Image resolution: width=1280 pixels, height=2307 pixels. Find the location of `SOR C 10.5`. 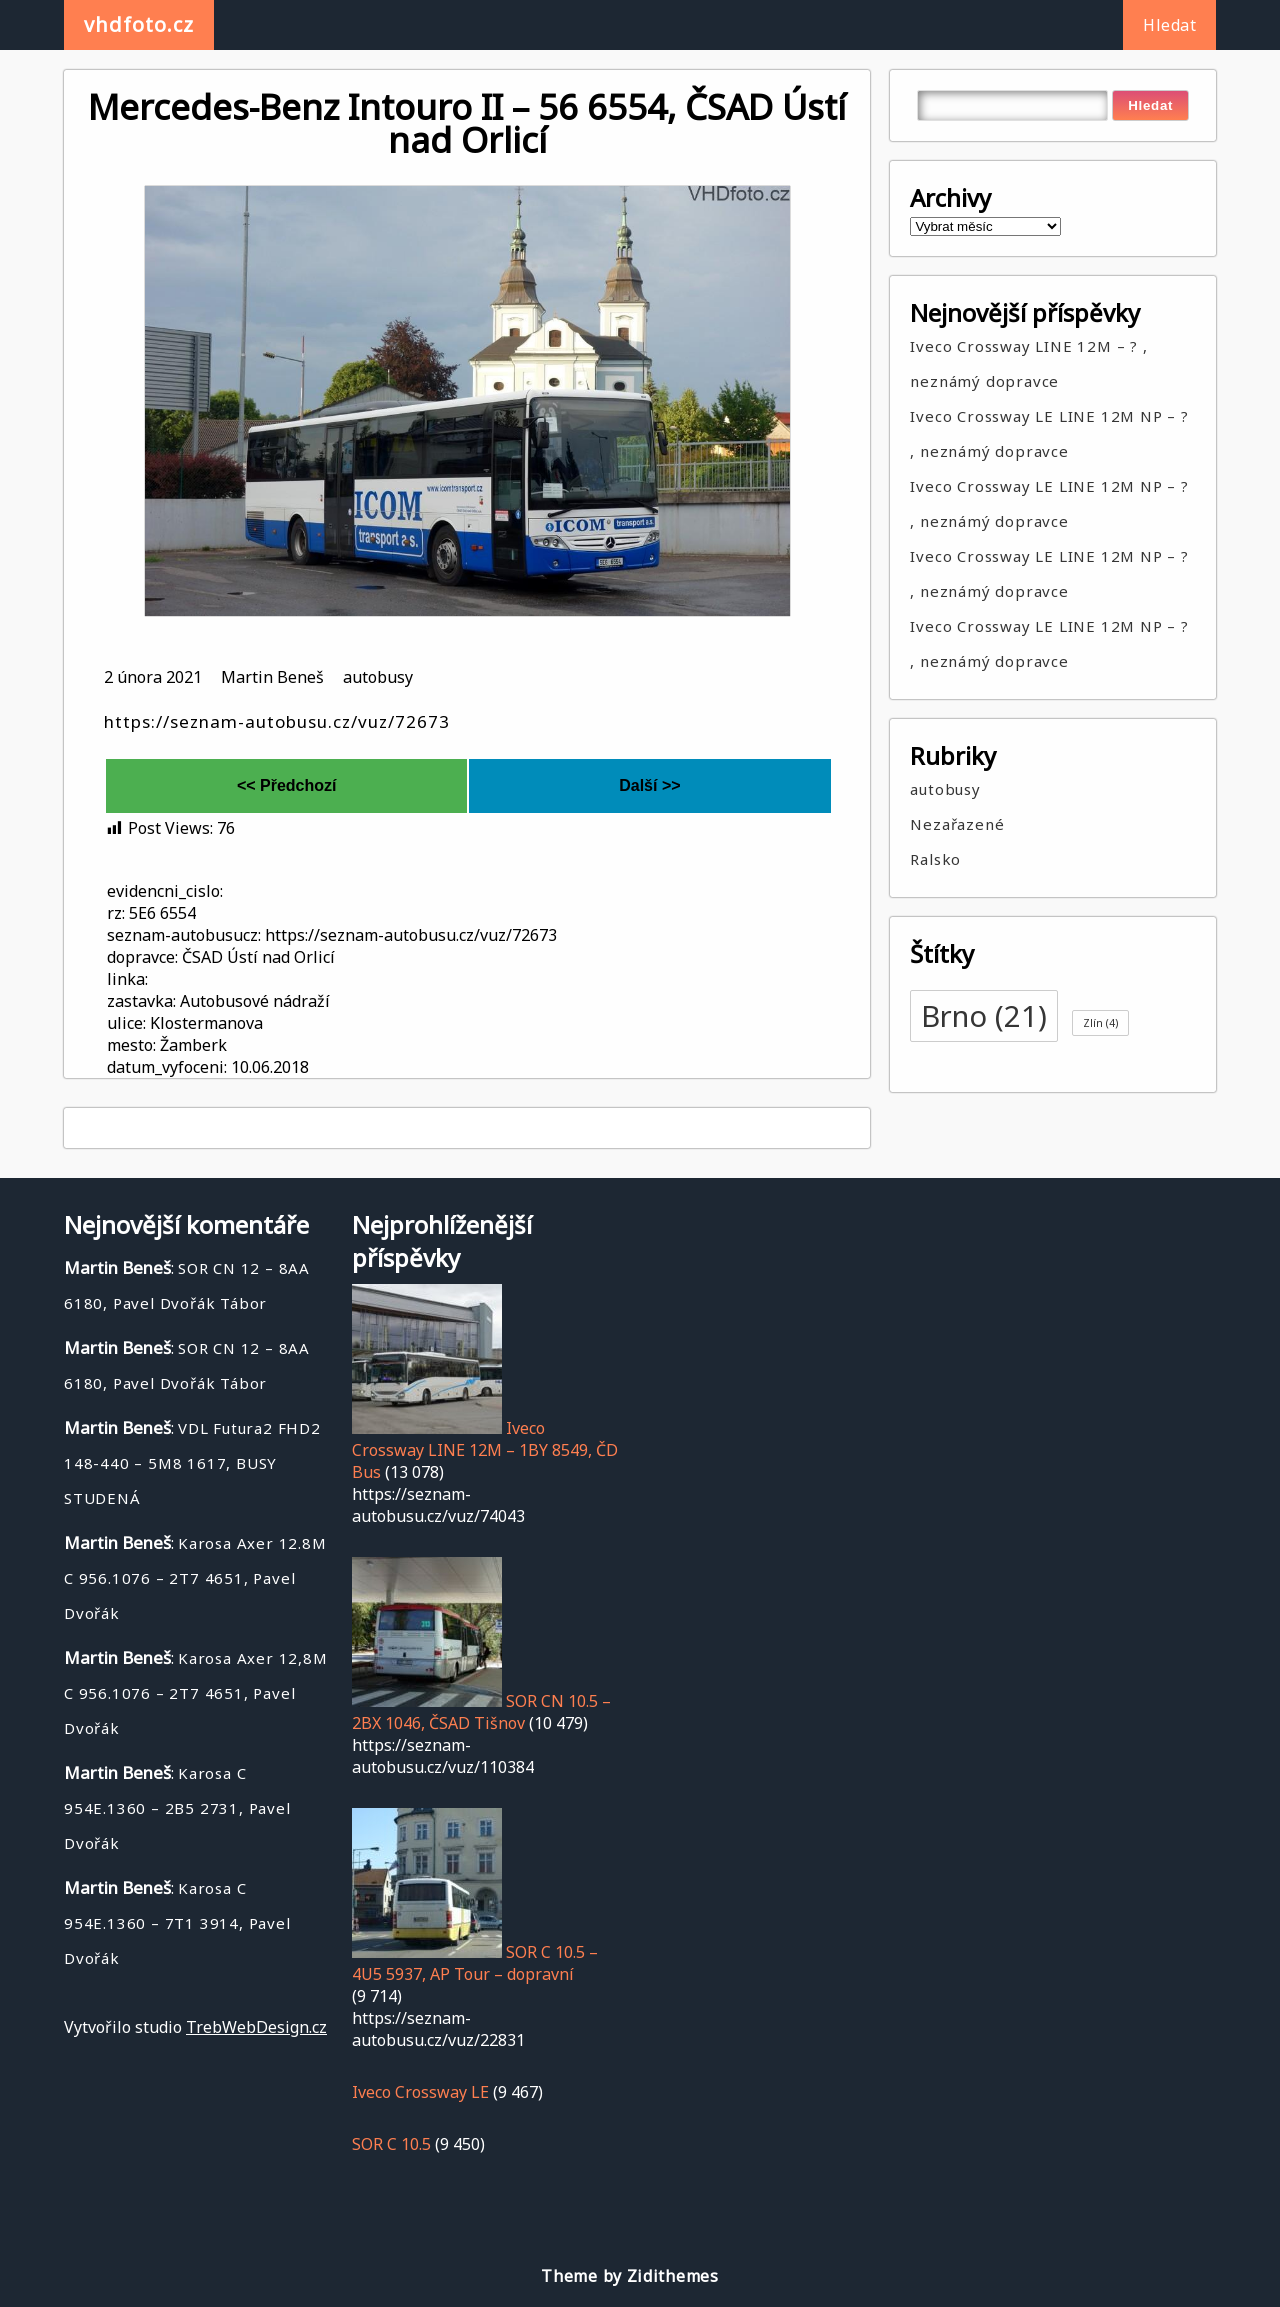

SOR C 10.5 is located at coordinates (391, 2144).